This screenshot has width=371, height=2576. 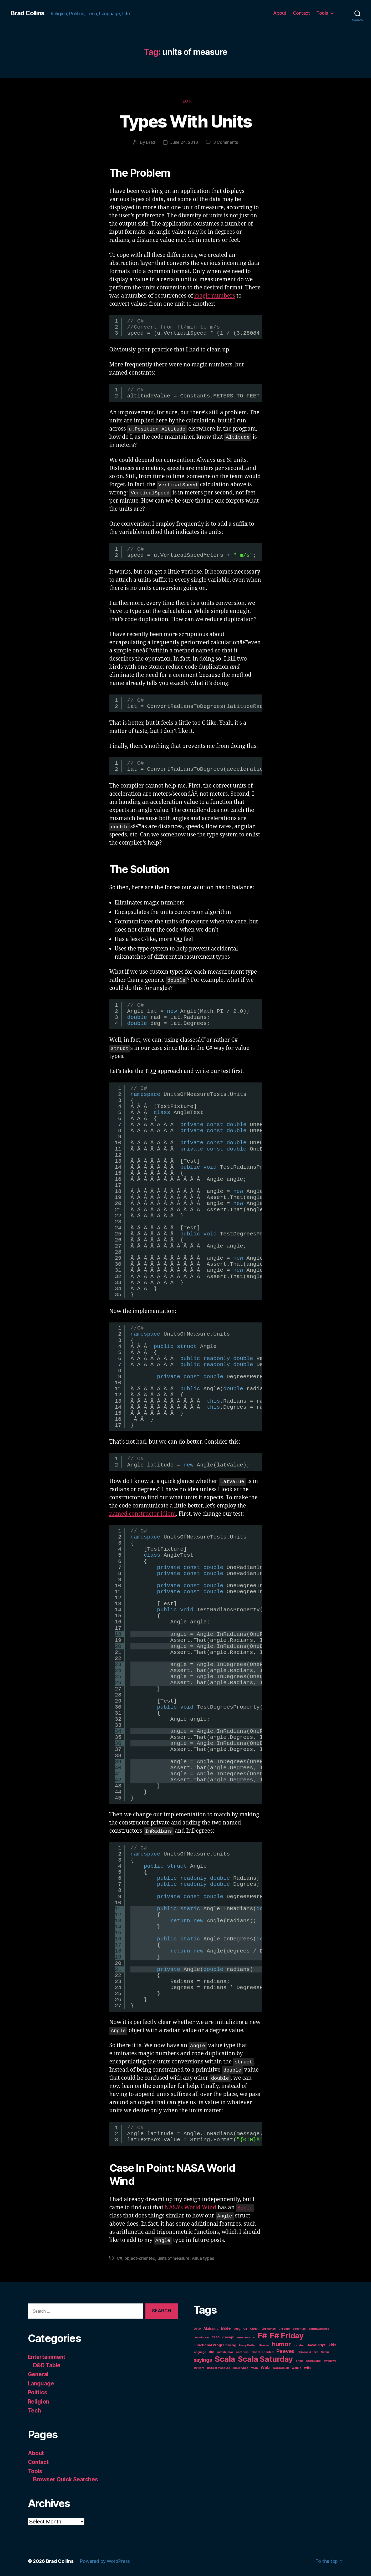 I want to click on value types [value types (1 item)], so click(x=240, y=2368).